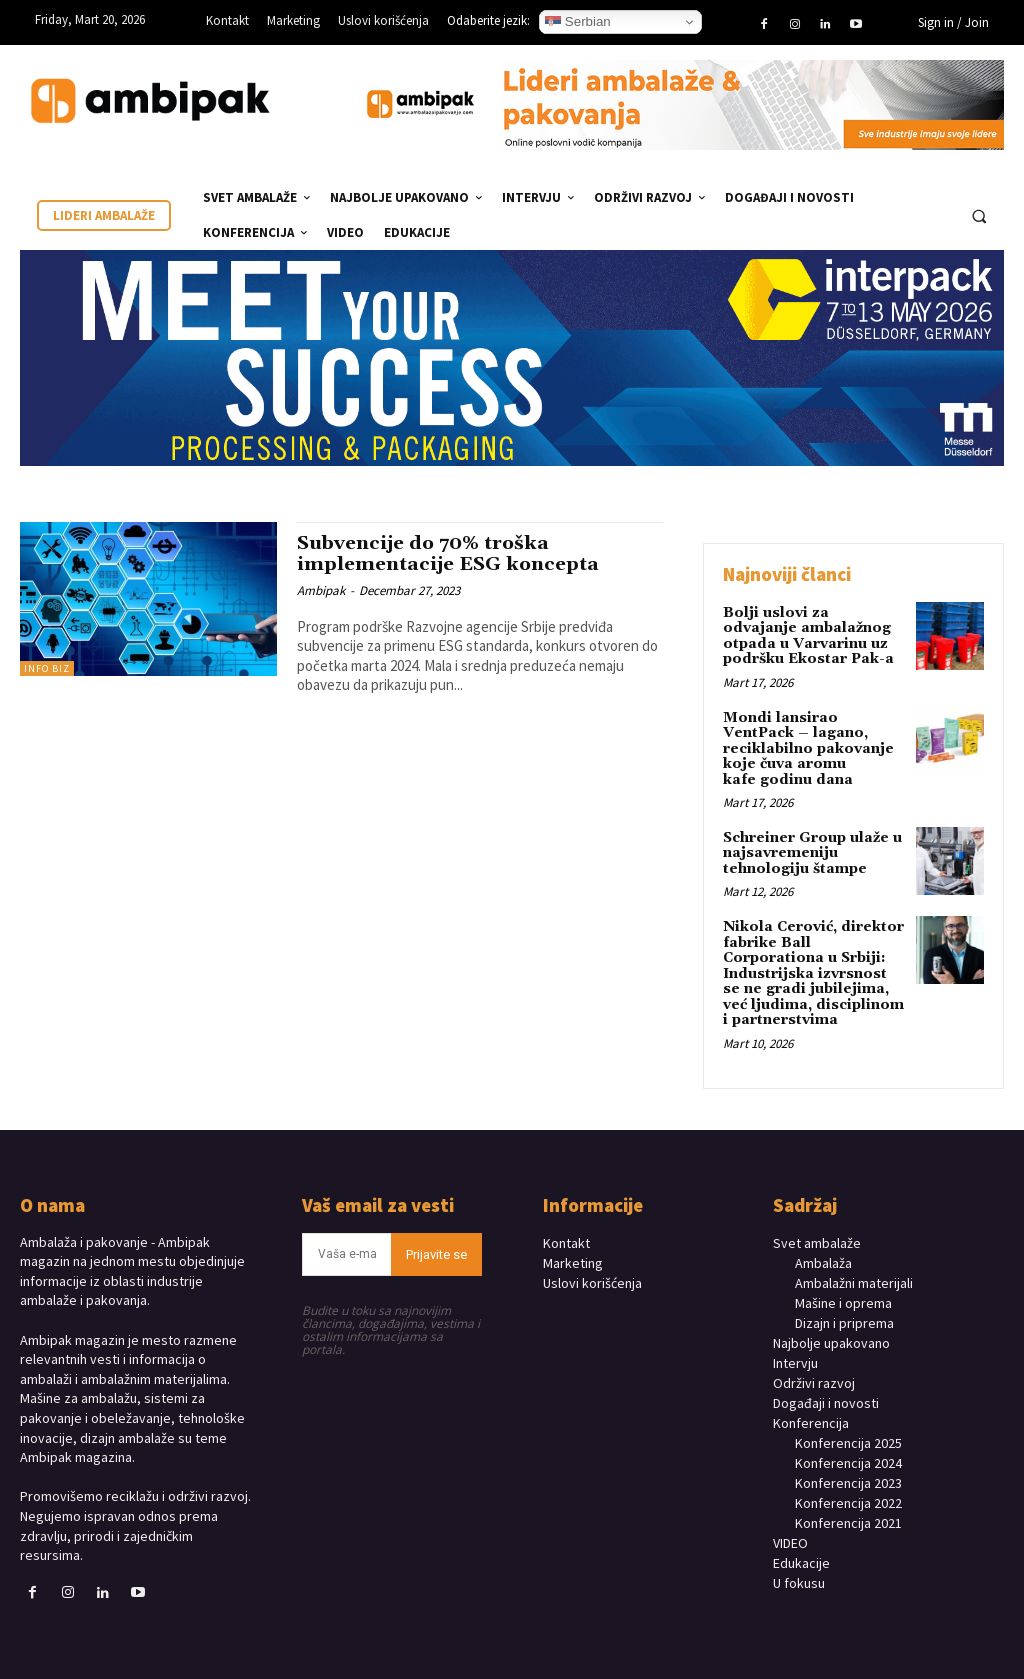 The width and height of the screenshot is (1024, 1679). Describe the element at coordinates (812, 852) in the screenshot. I see `Schreiner Group ulaže u najsavremeniju tehnologiju štampe` at that location.